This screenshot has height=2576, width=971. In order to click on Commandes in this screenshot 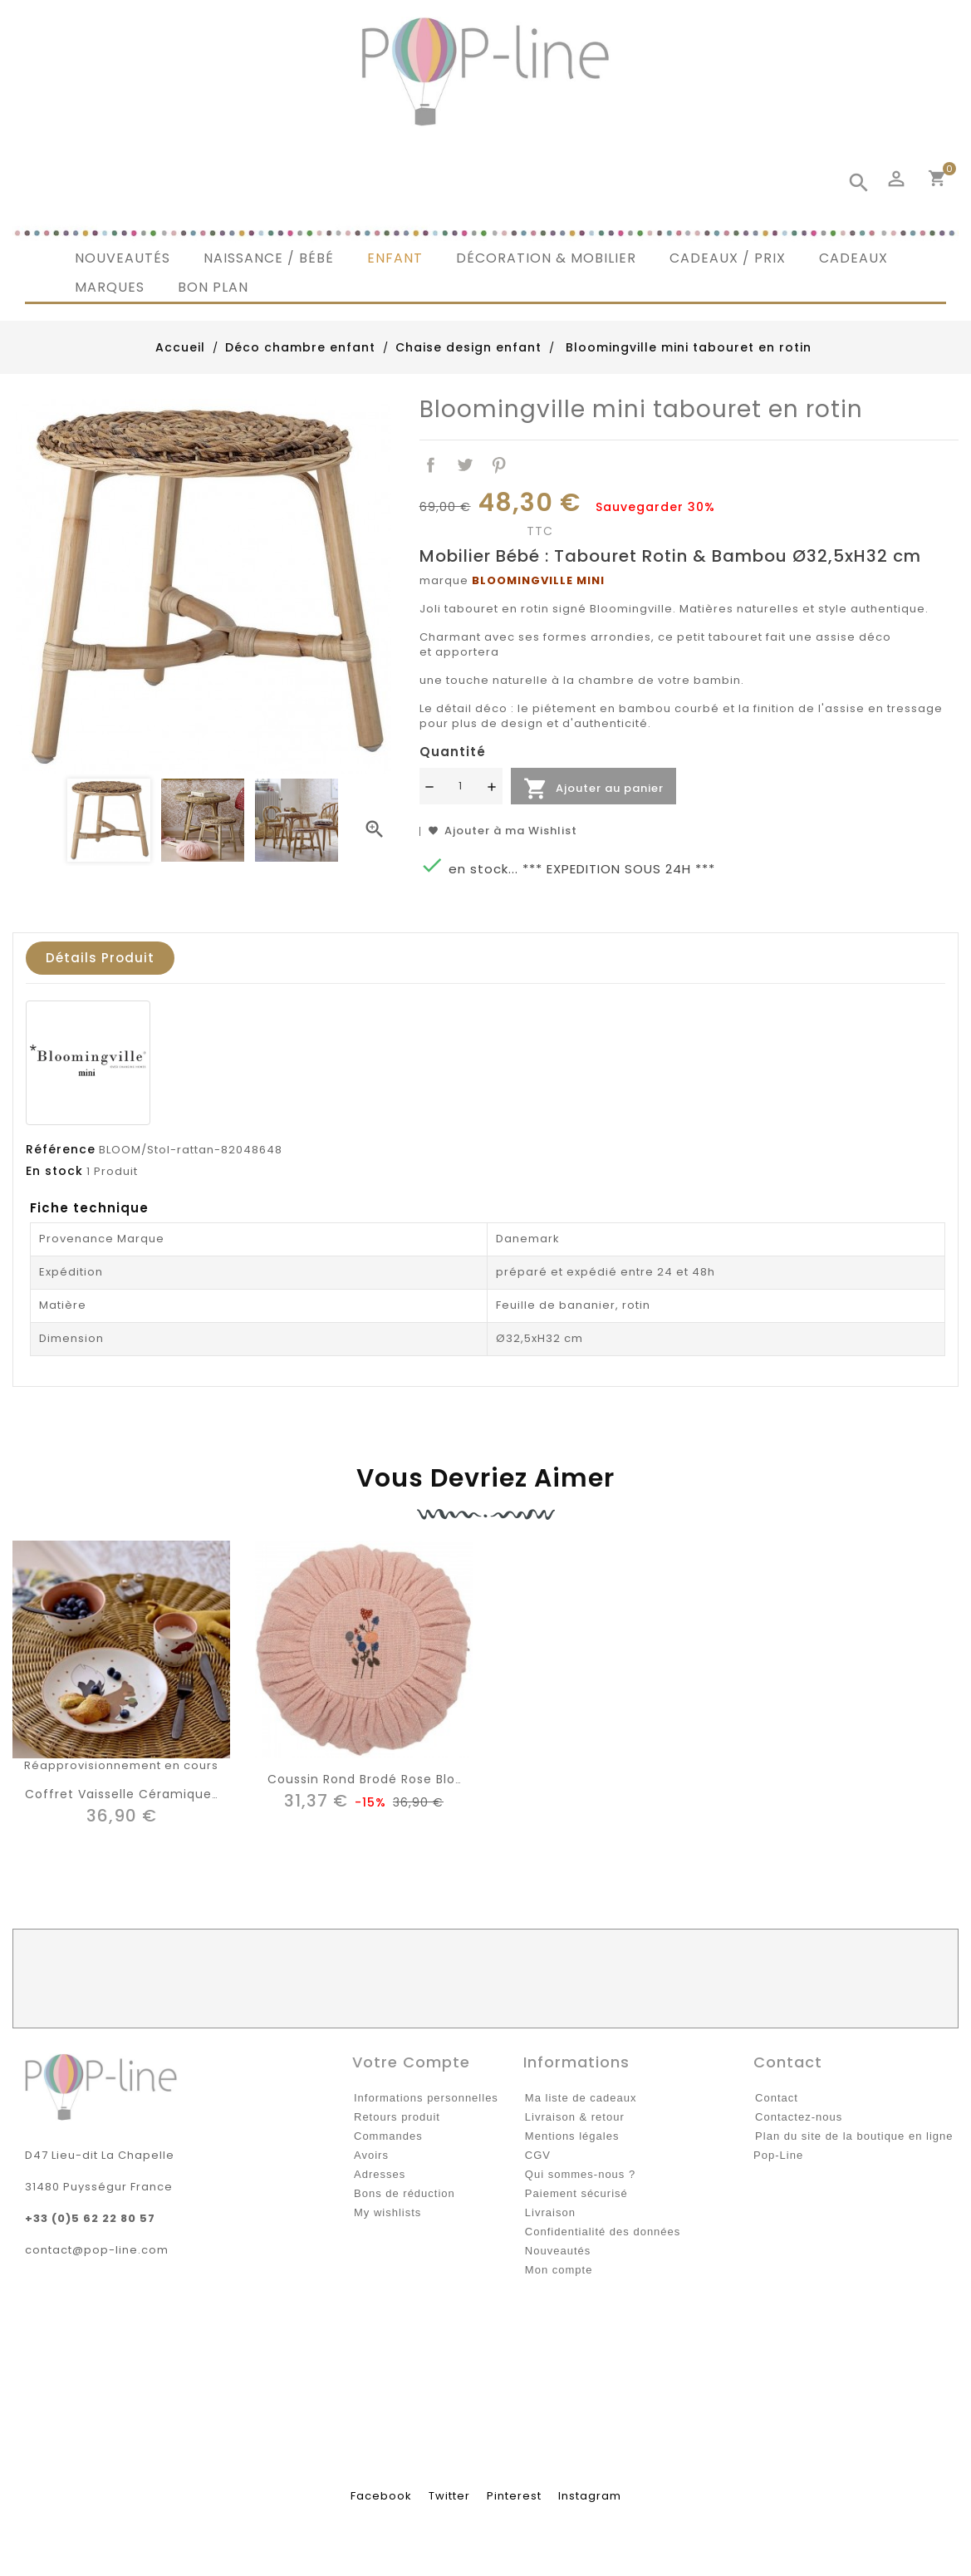, I will do `click(388, 2136)`.